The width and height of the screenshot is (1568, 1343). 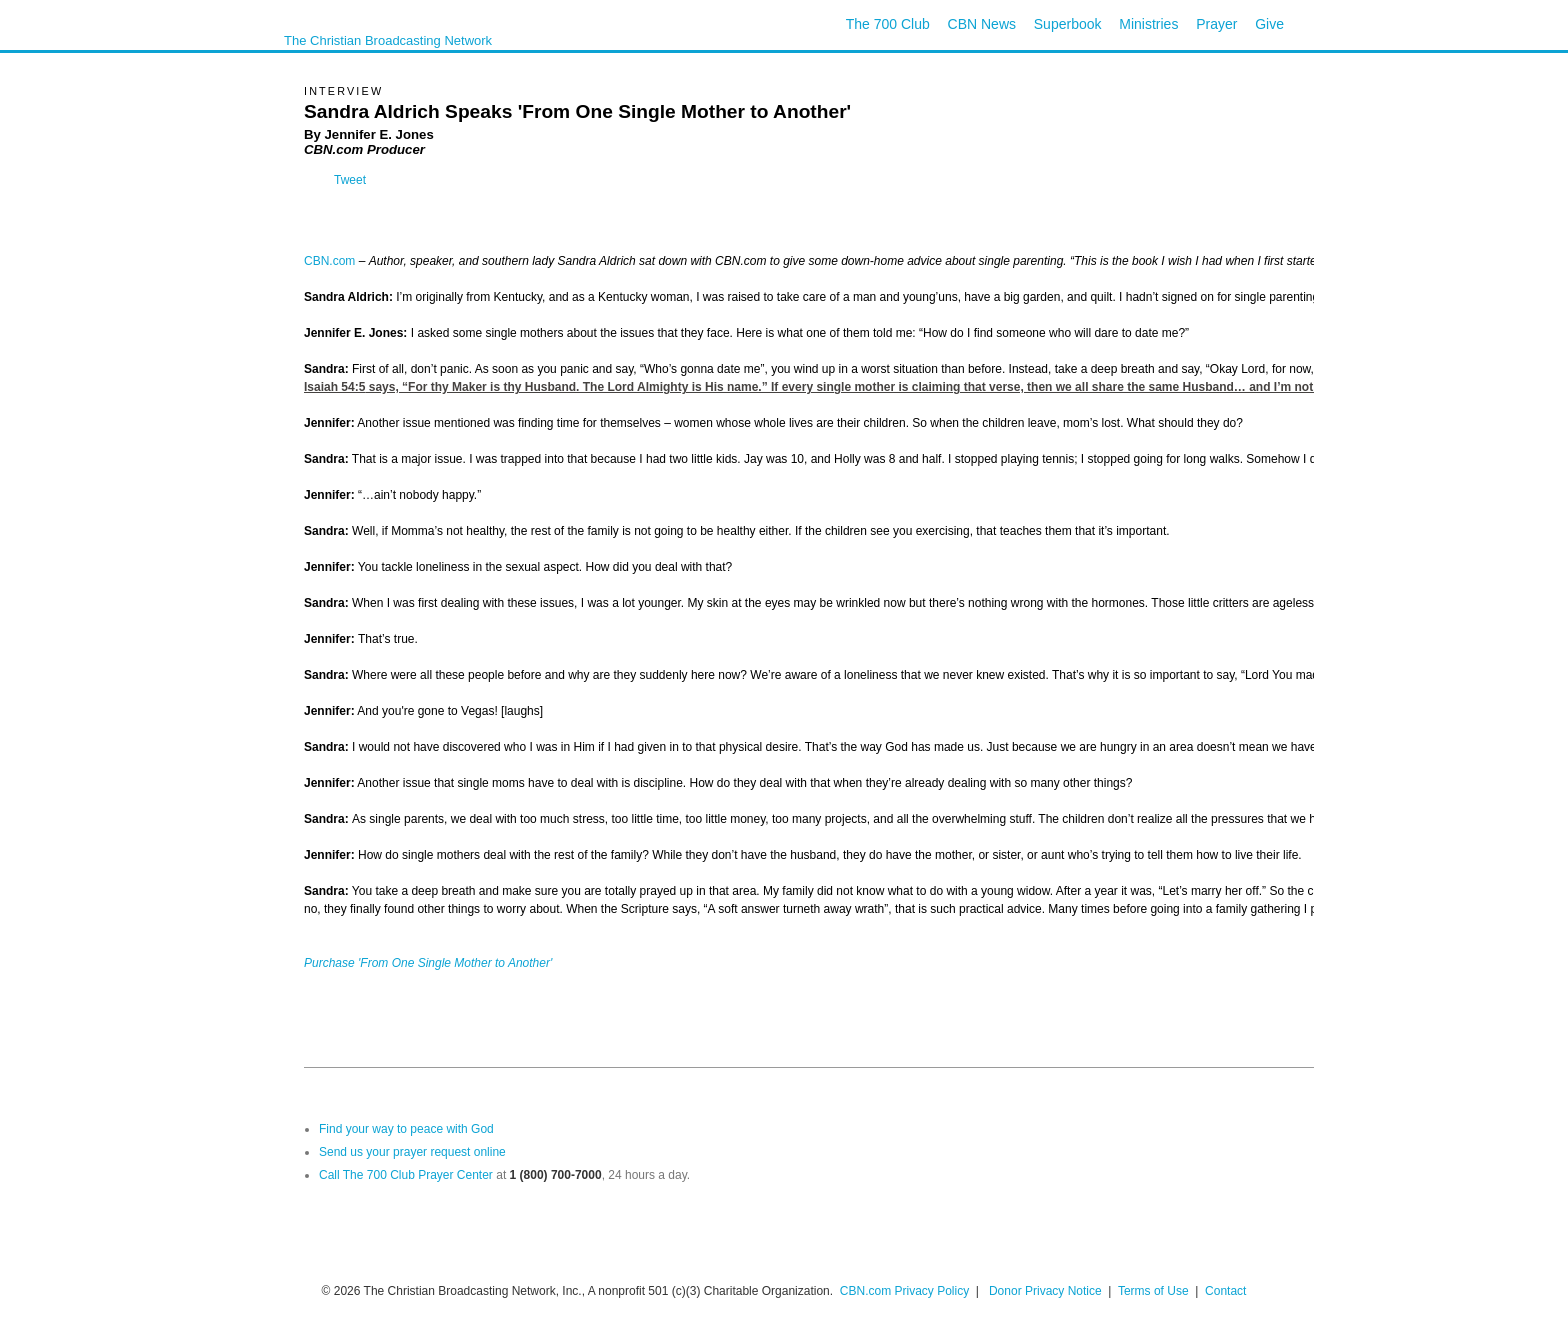 I want to click on CBN.com, so click(x=329, y=261).